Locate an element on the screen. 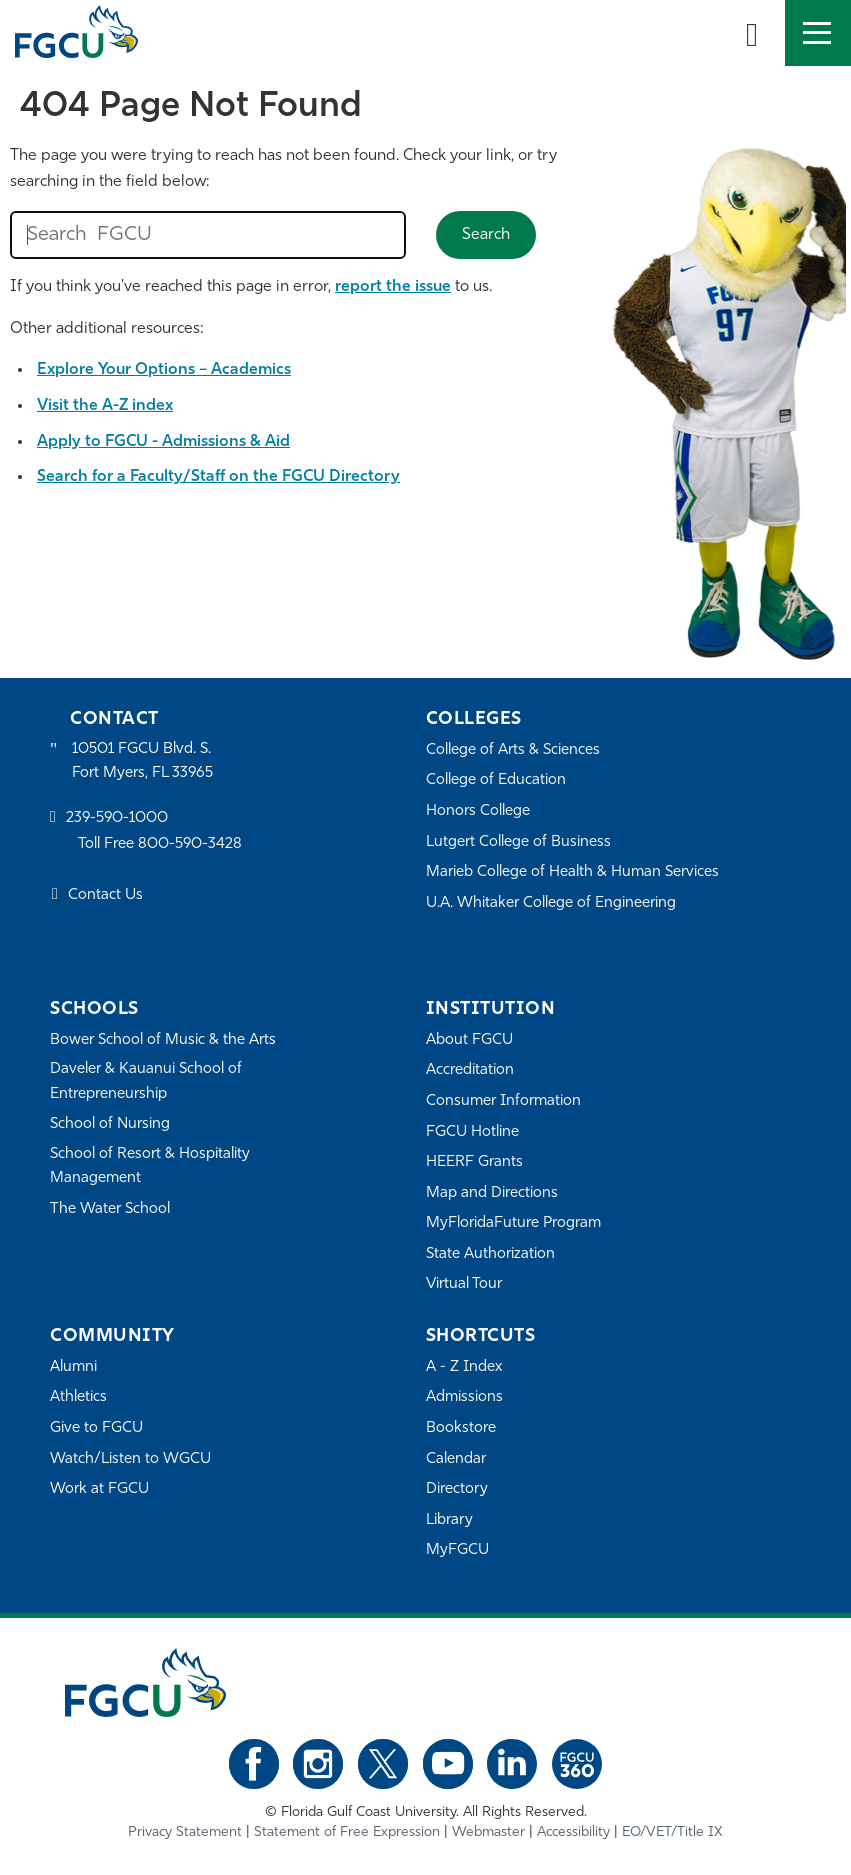  Explore Your Options – Academics is located at coordinates (164, 370).